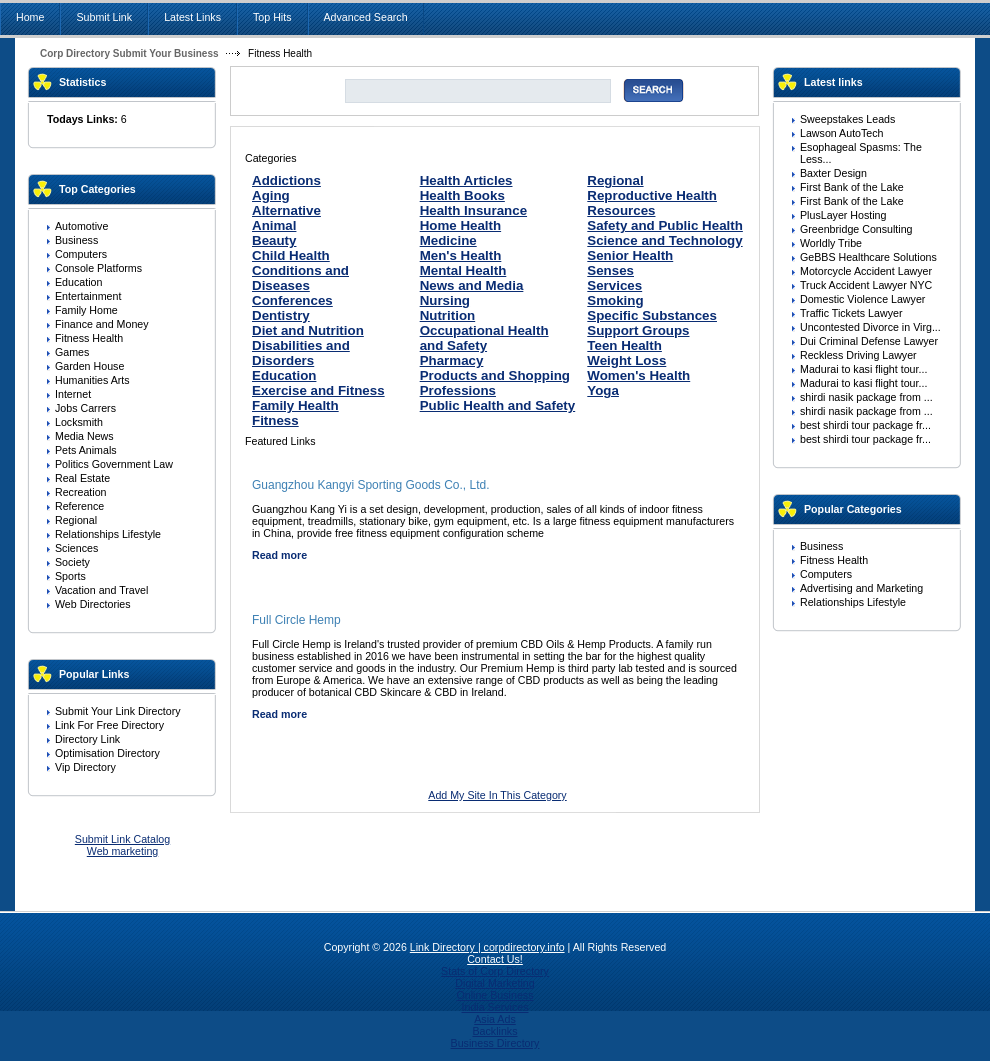 The image size is (990, 1061). What do you see at coordinates (118, 711) in the screenshot?
I see `Submit Your Link Directory` at bounding box center [118, 711].